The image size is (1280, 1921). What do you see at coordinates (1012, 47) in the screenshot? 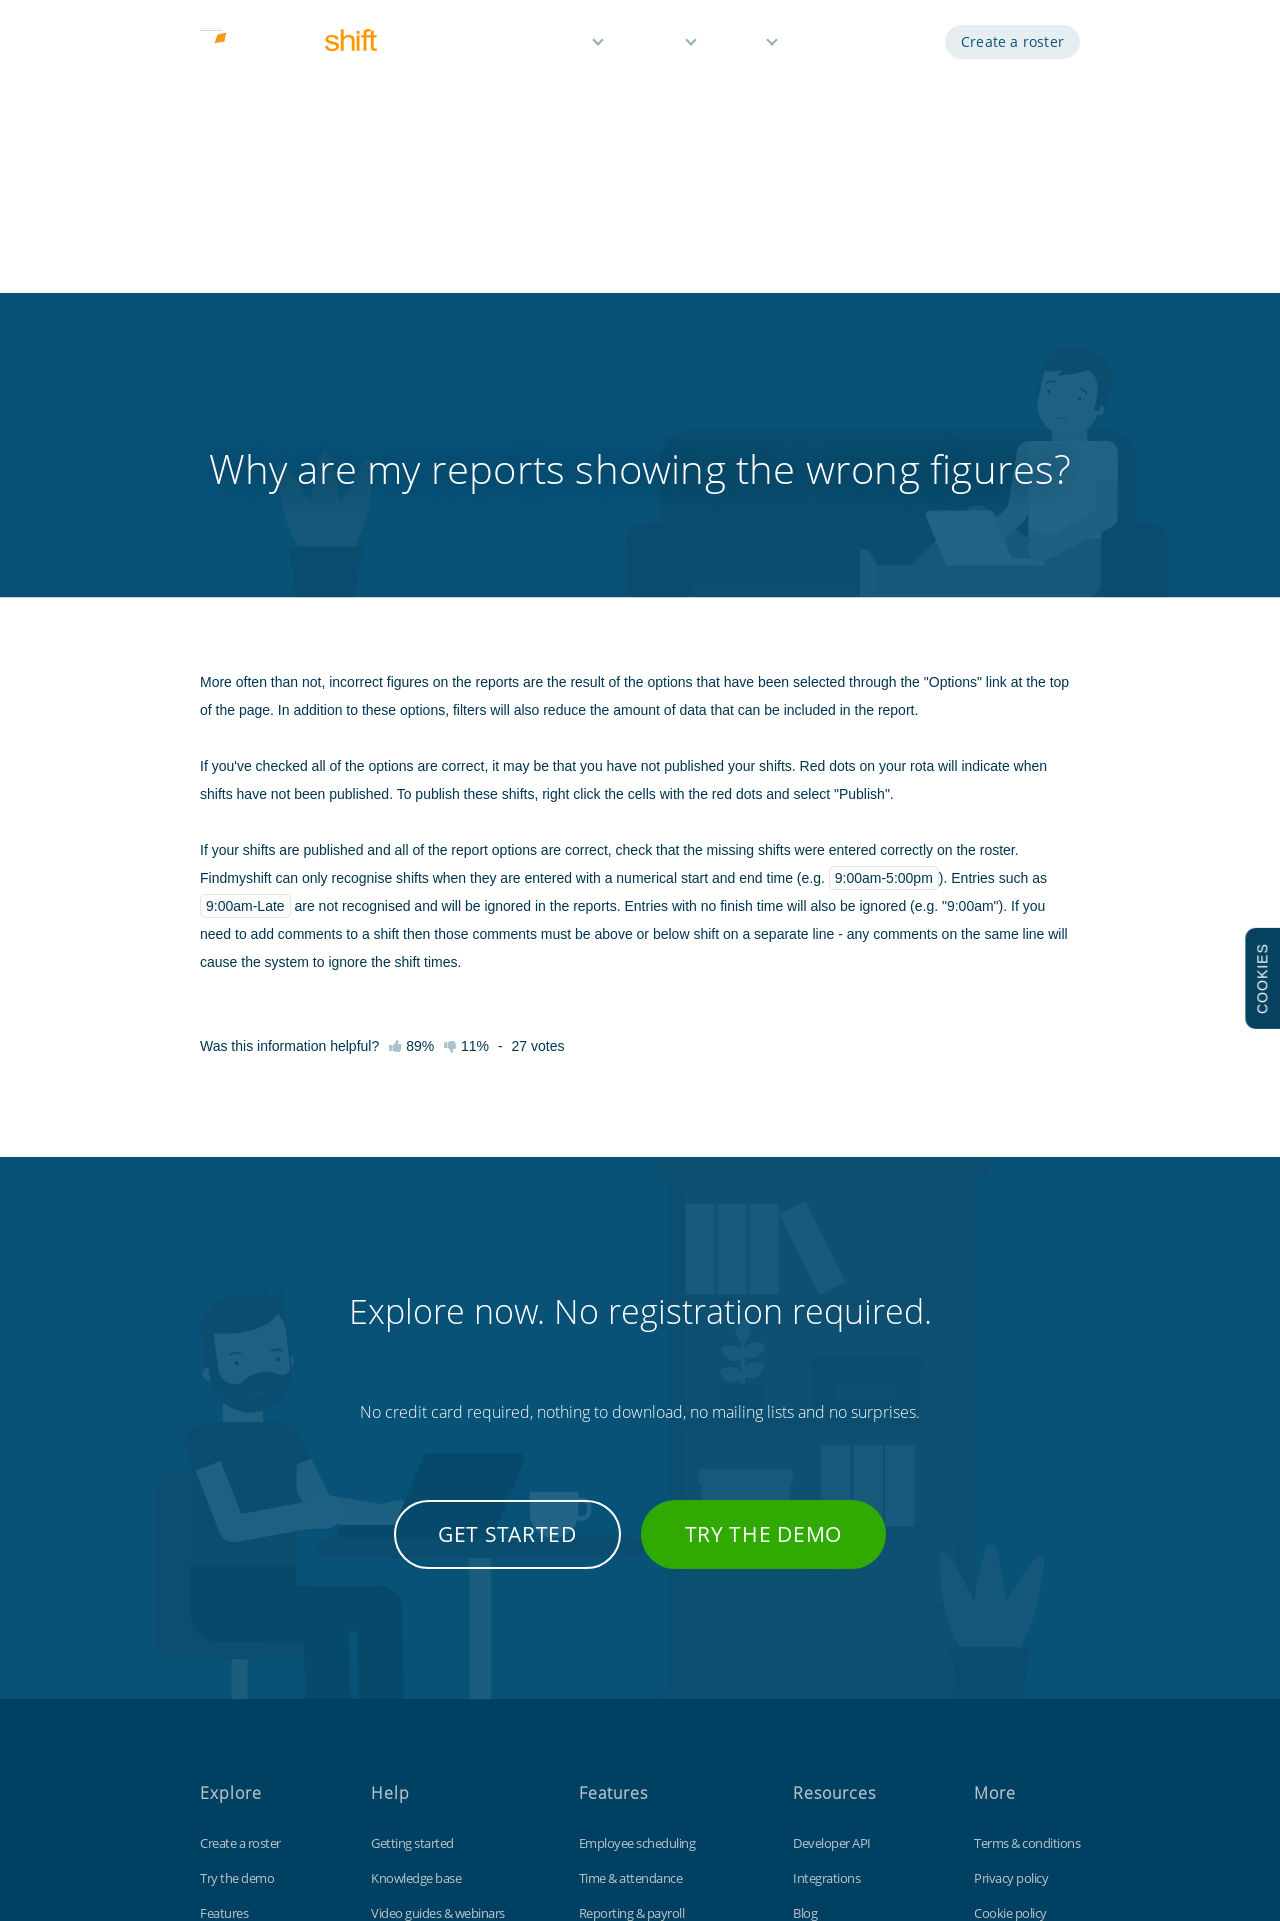
I see `Create a roster` at bounding box center [1012, 47].